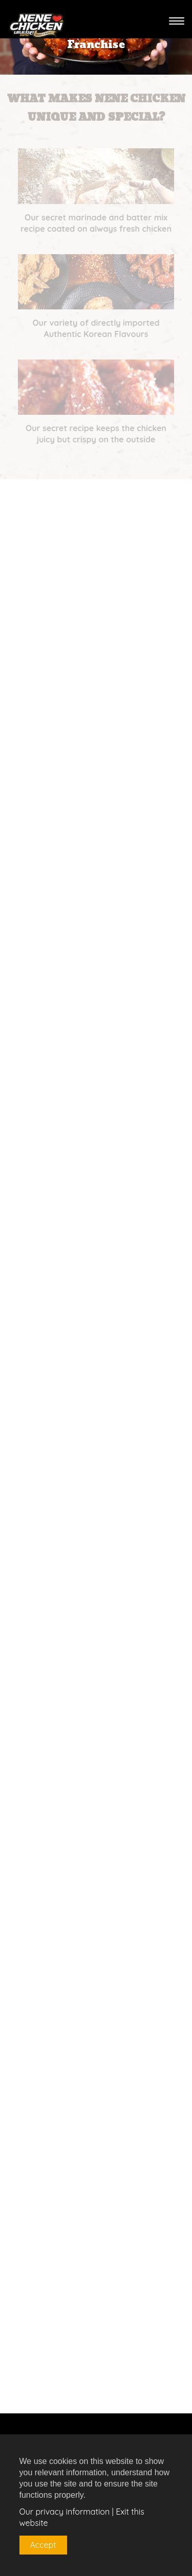 The image size is (192, 2576). I want to click on Accept, so click(43, 2545).